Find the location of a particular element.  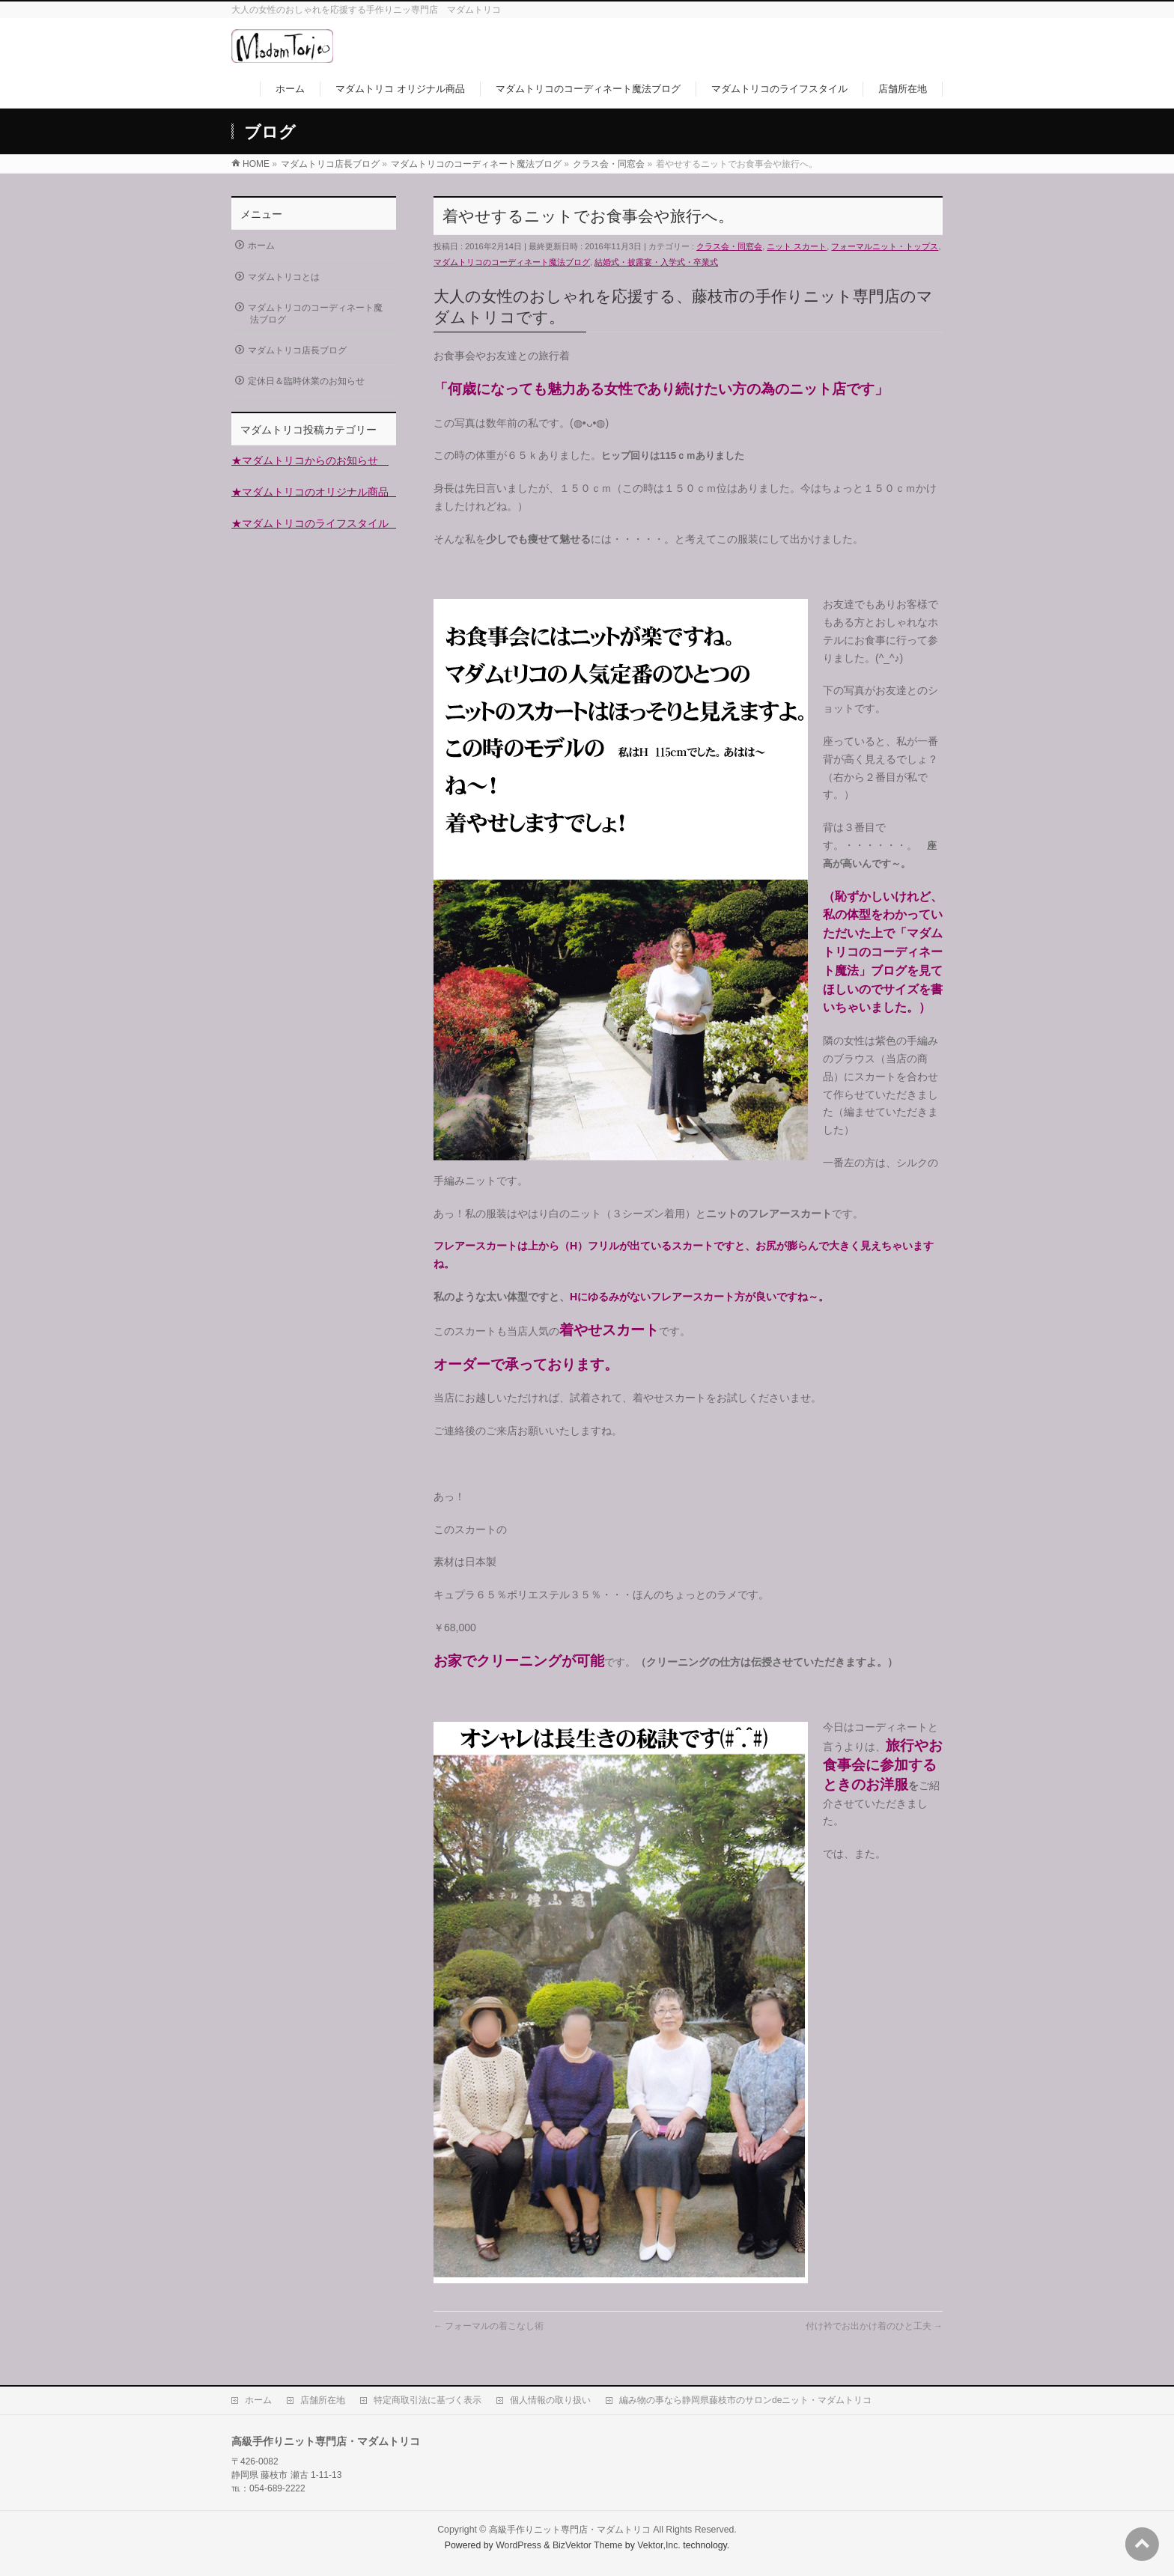

ホーム is located at coordinates (261, 245).